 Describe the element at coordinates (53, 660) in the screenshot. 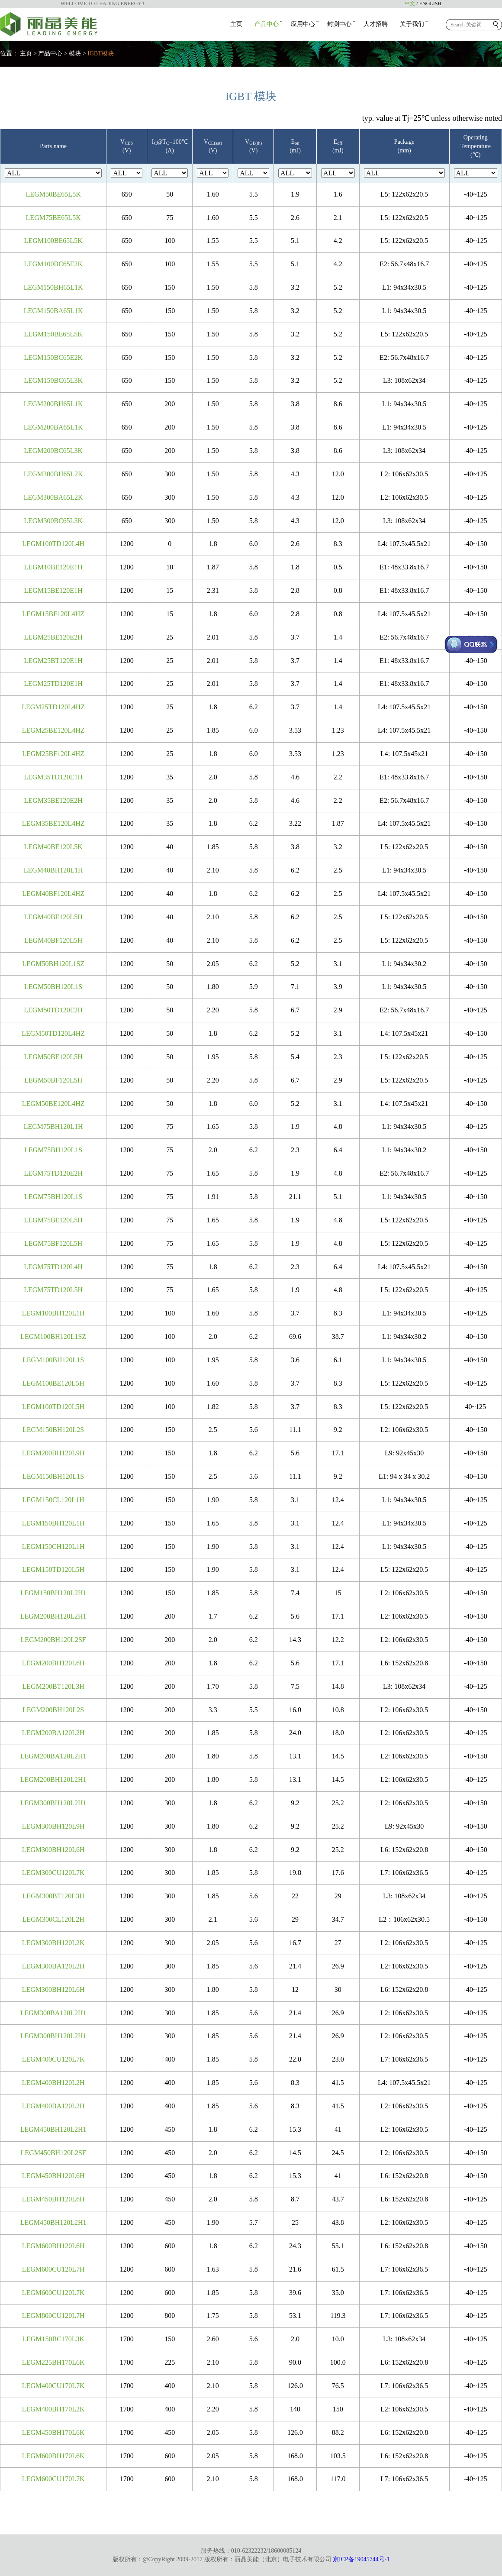

I see `LEGM25BT120E1H` at that location.